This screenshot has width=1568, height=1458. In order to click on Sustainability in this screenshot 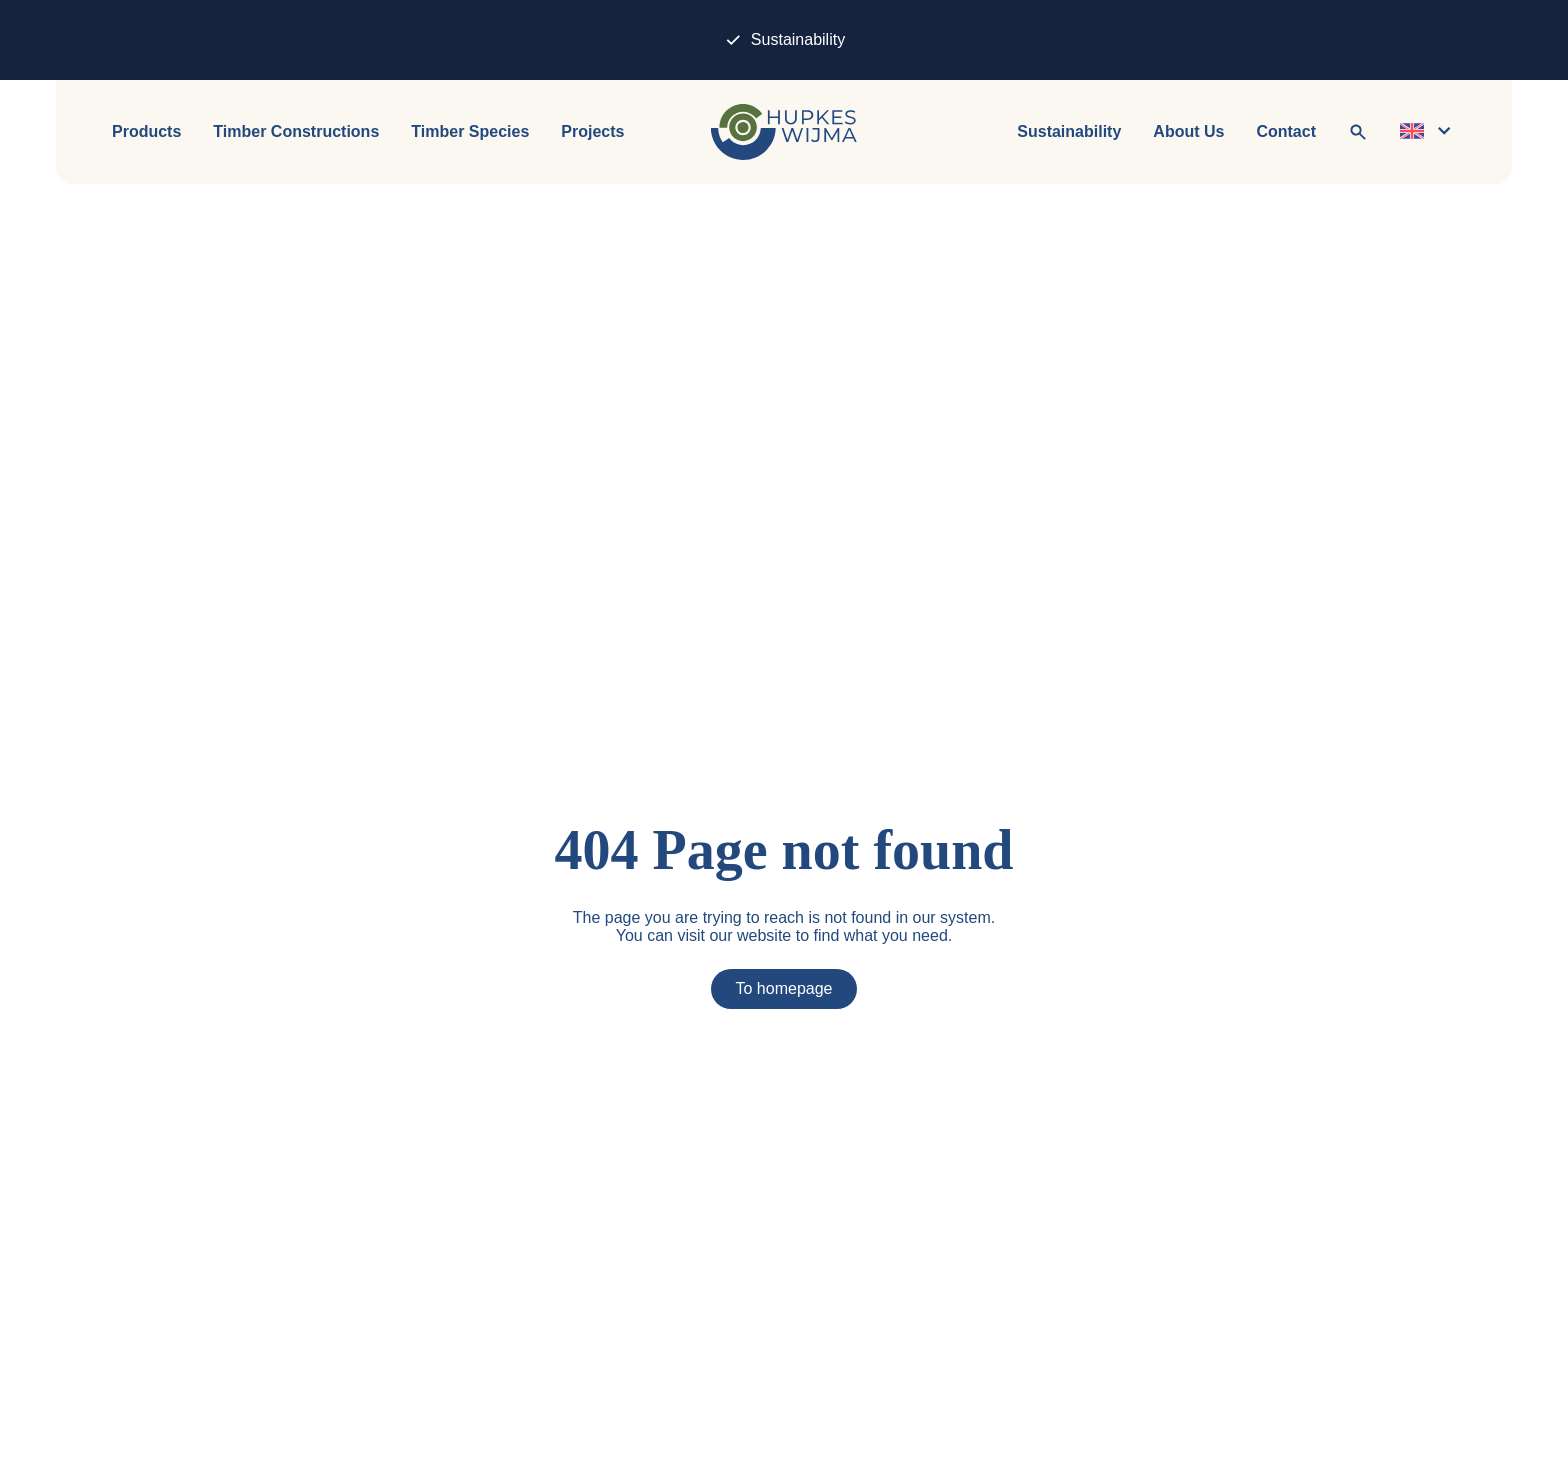, I will do `click(784, 40)`.